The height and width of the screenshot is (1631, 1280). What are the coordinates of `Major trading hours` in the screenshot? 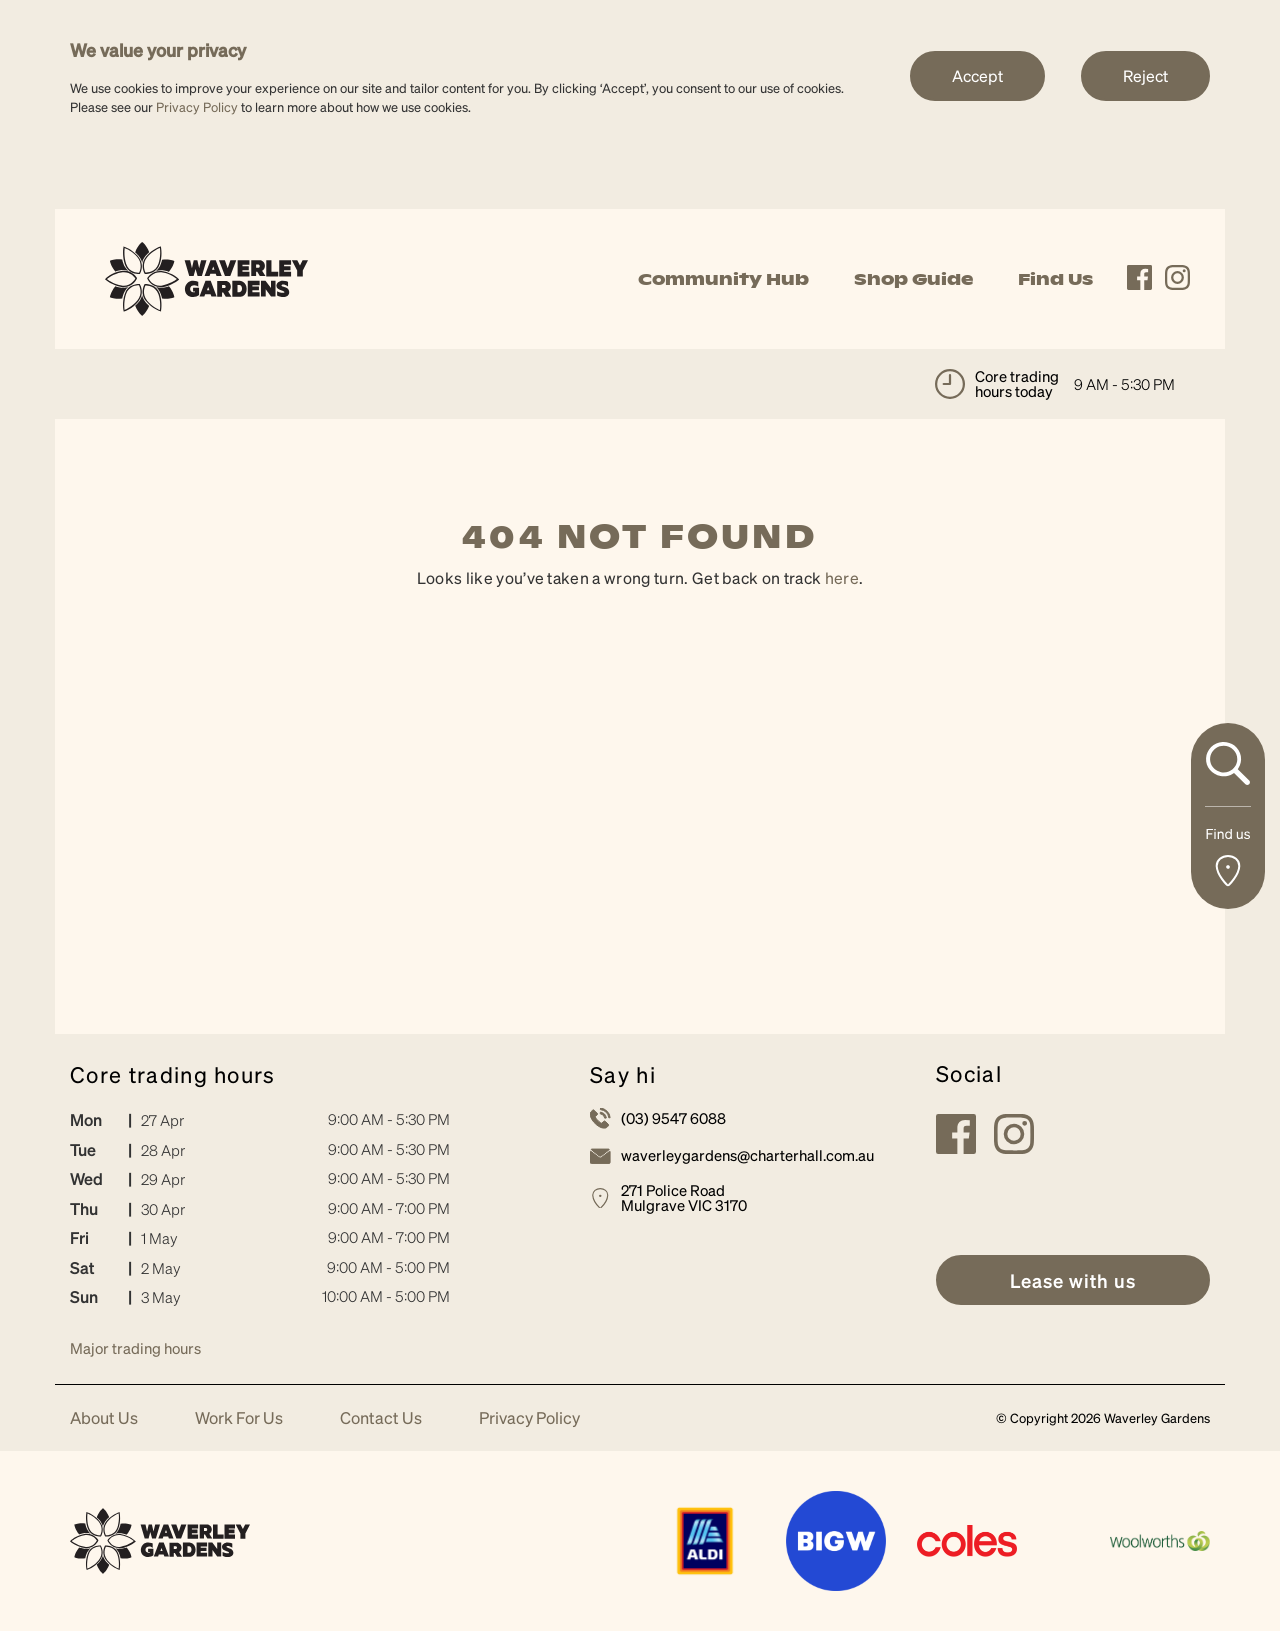 It's located at (135, 1348).